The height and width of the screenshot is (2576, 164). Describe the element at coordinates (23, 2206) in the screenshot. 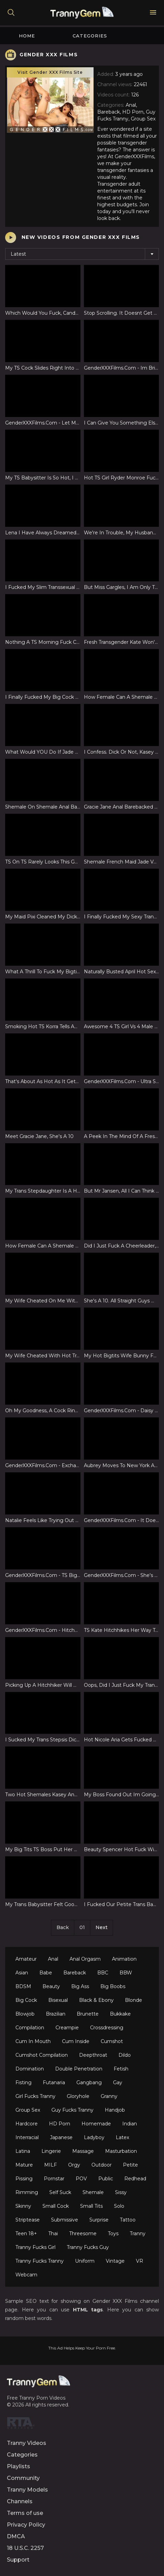

I see `Skinny` at that location.